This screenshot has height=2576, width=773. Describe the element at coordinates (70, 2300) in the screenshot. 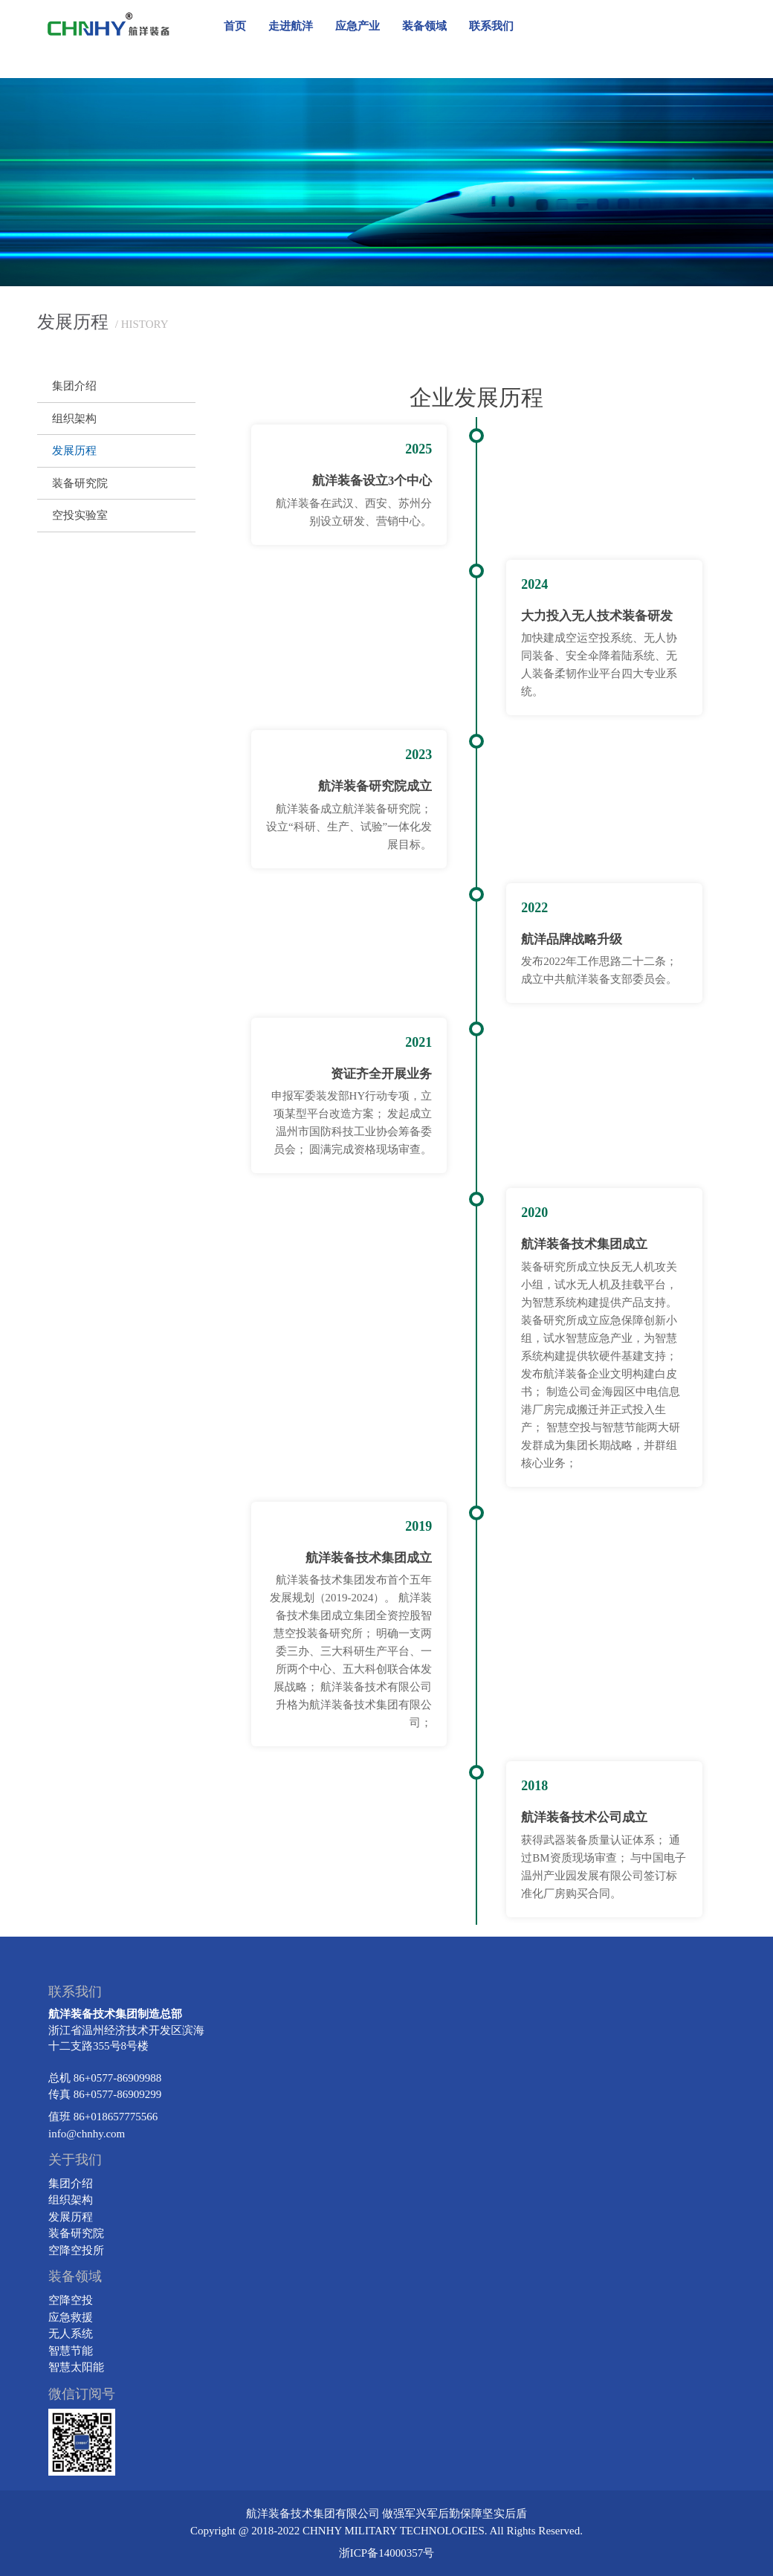

I see `空降空投` at that location.